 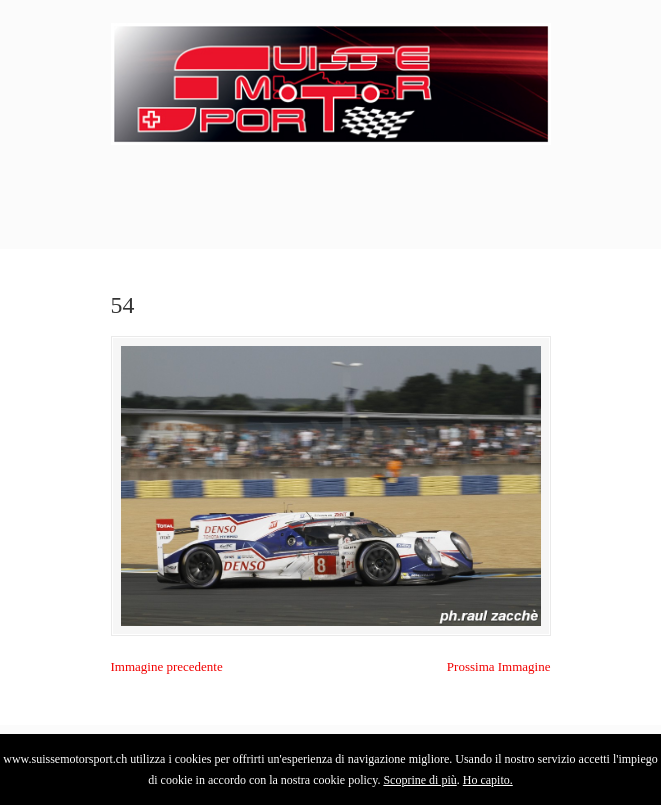 I want to click on Scoprine di più, so click(x=419, y=780).